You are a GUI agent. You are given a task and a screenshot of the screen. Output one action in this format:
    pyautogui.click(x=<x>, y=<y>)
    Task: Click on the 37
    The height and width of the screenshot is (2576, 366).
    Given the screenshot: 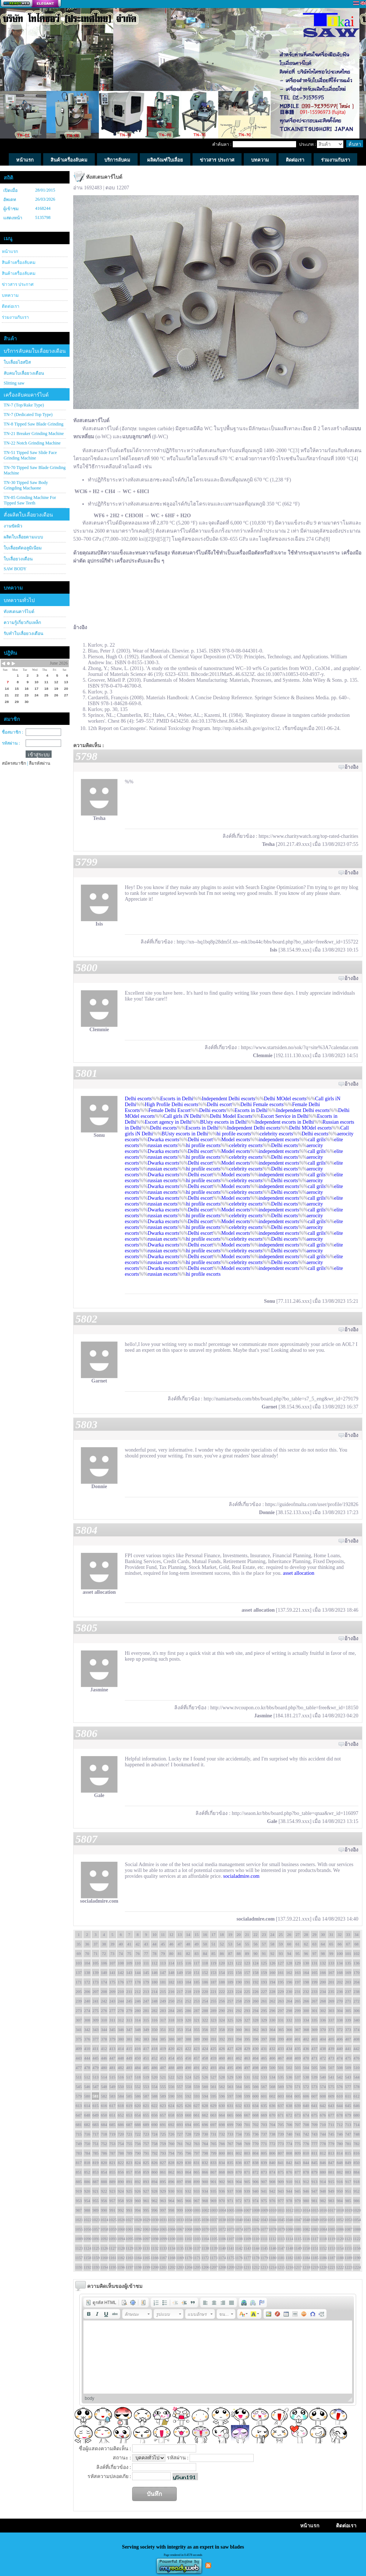 What is the action you would take?
    pyautogui.click(x=96, y=1944)
    